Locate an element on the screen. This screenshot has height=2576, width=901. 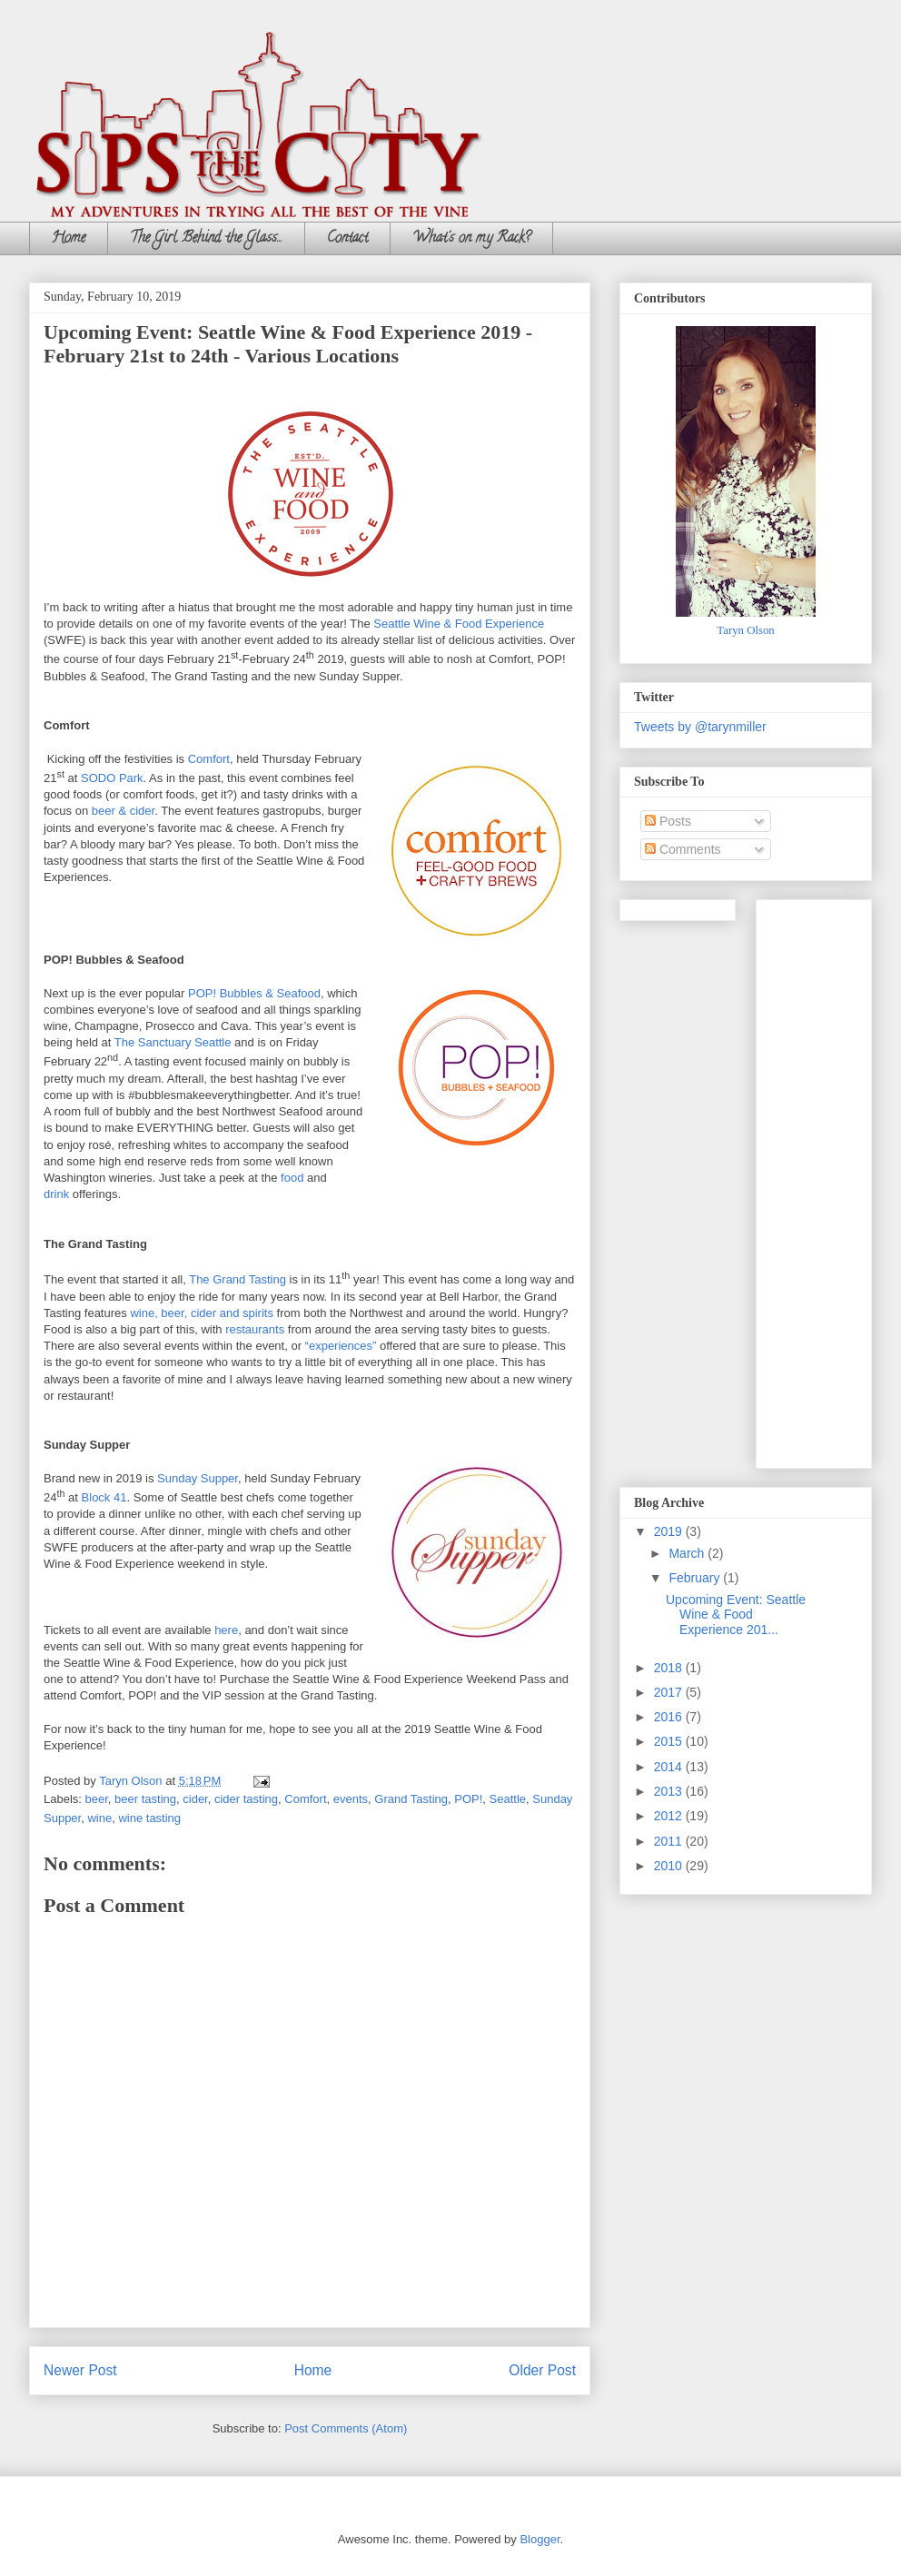
wine is located at coordinates (99, 1818).